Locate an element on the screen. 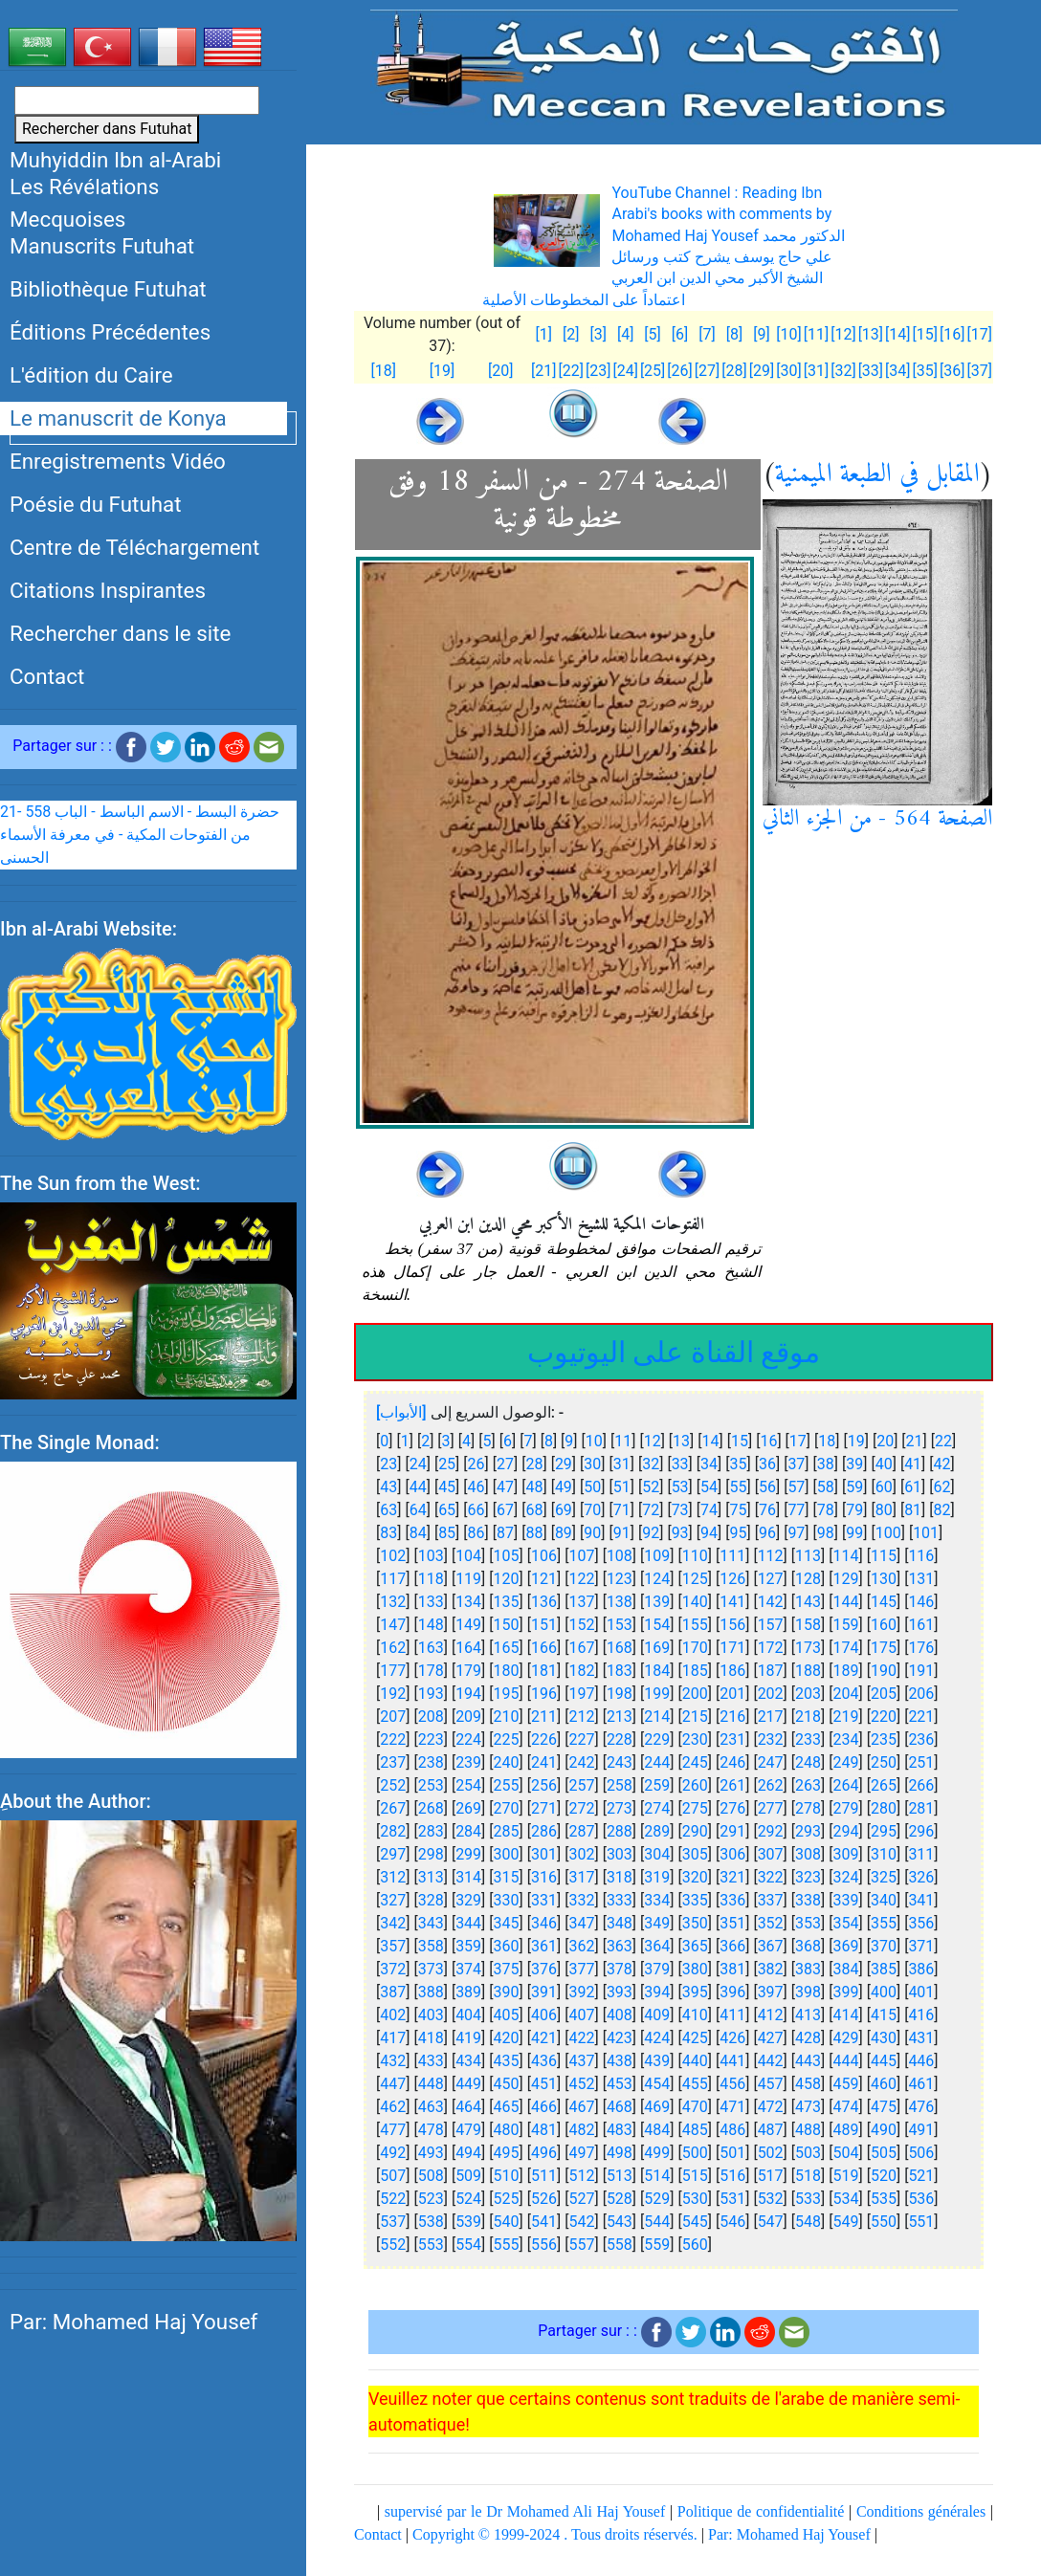  220 is located at coordinates (884, 1716).